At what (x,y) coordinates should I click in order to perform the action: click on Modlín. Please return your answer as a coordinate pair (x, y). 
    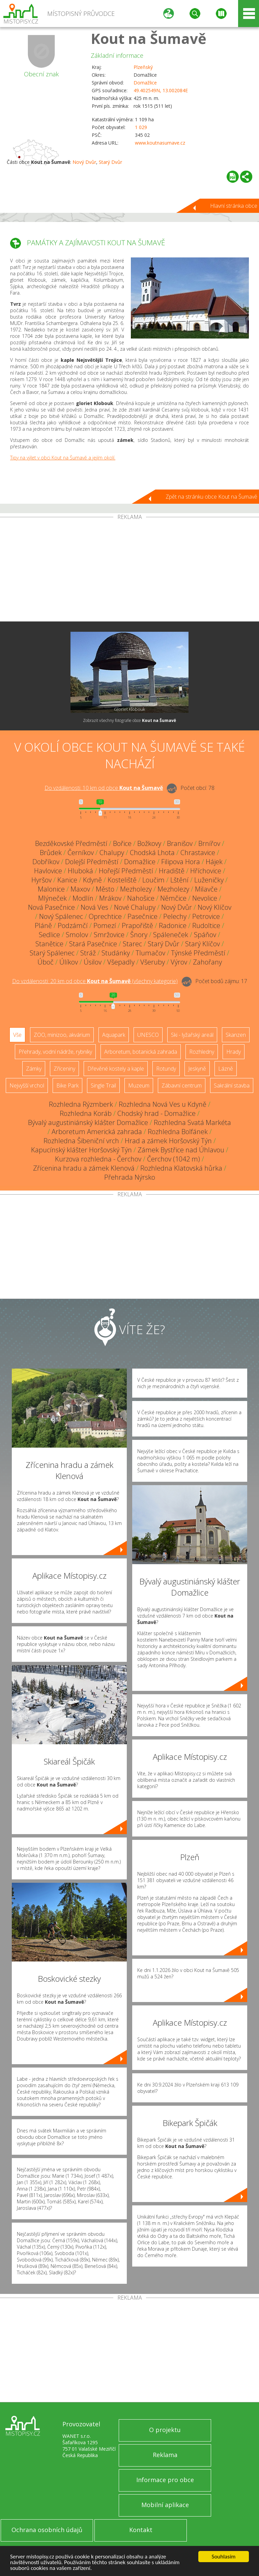
    Looking at the image, I should click on (83, 898).